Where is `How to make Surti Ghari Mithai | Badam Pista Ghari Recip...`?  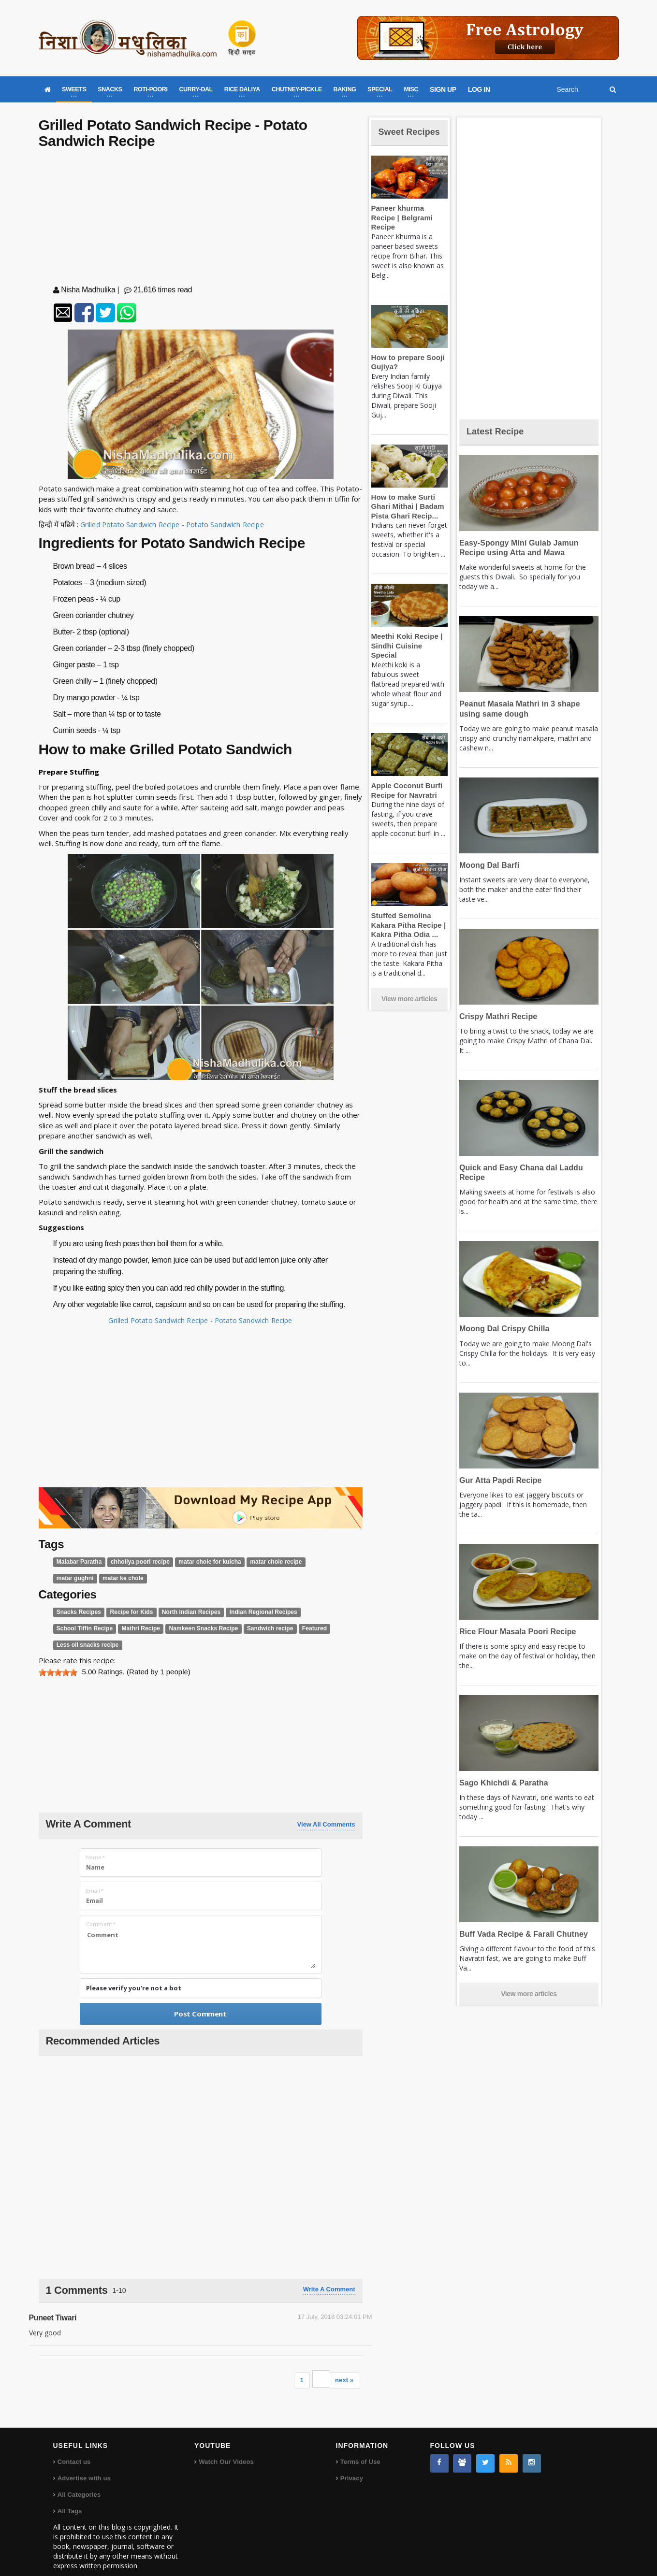
How to make Surti Ghari Mithai | Badam Pista Ghari Recip... is located at coordinates (405, 508).